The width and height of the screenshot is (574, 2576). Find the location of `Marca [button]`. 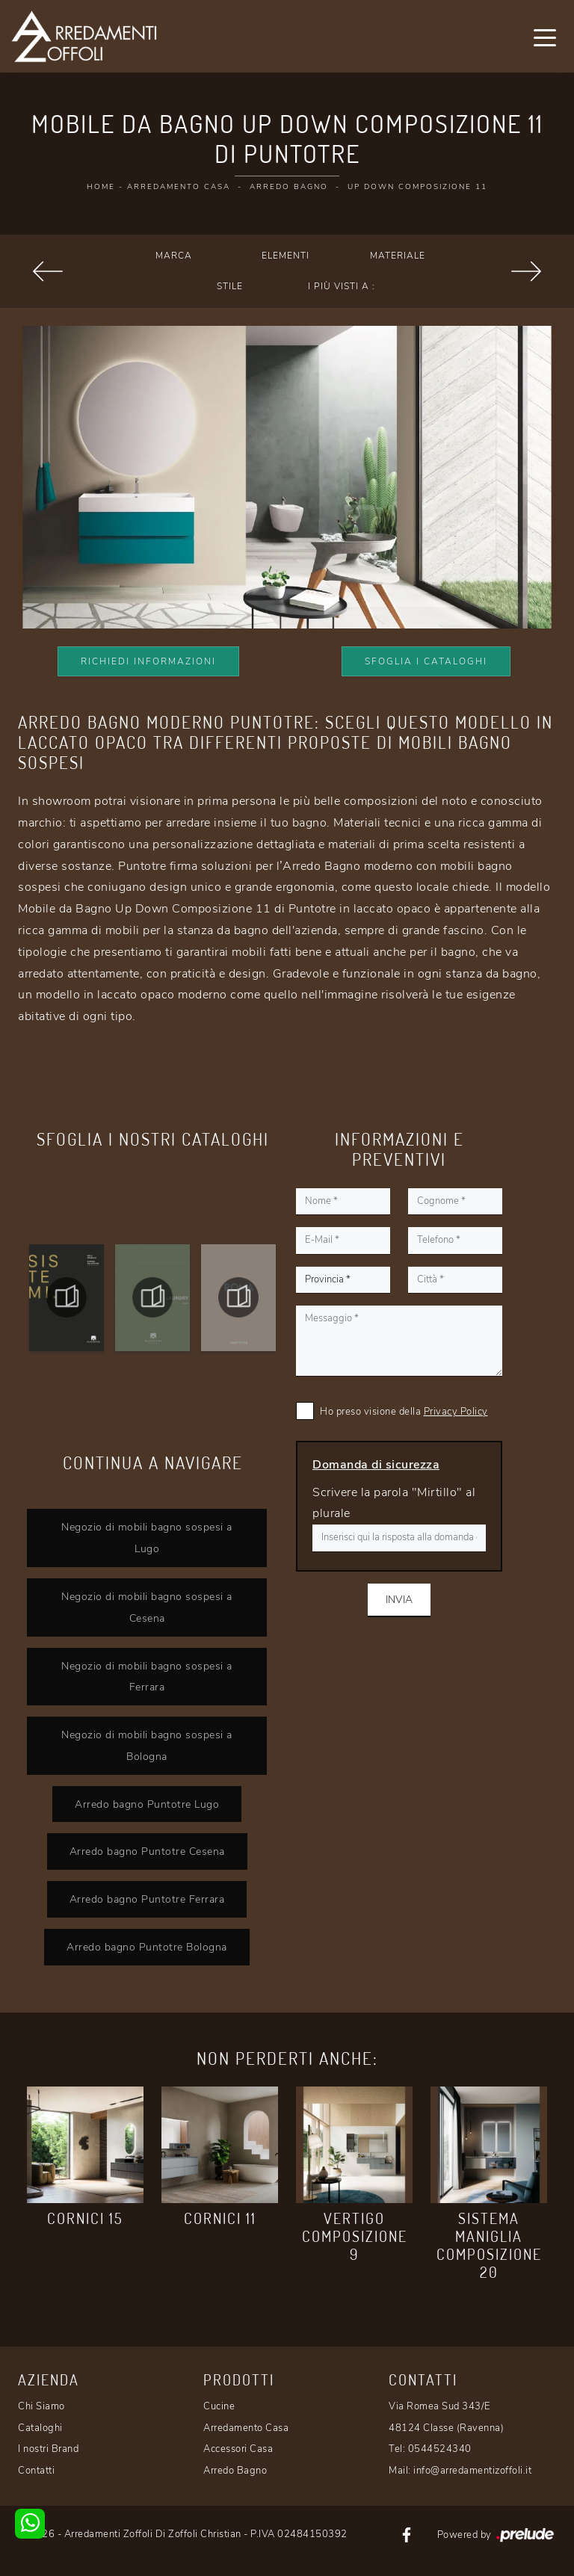

Marca [button] is located at coordinates (173, 256).